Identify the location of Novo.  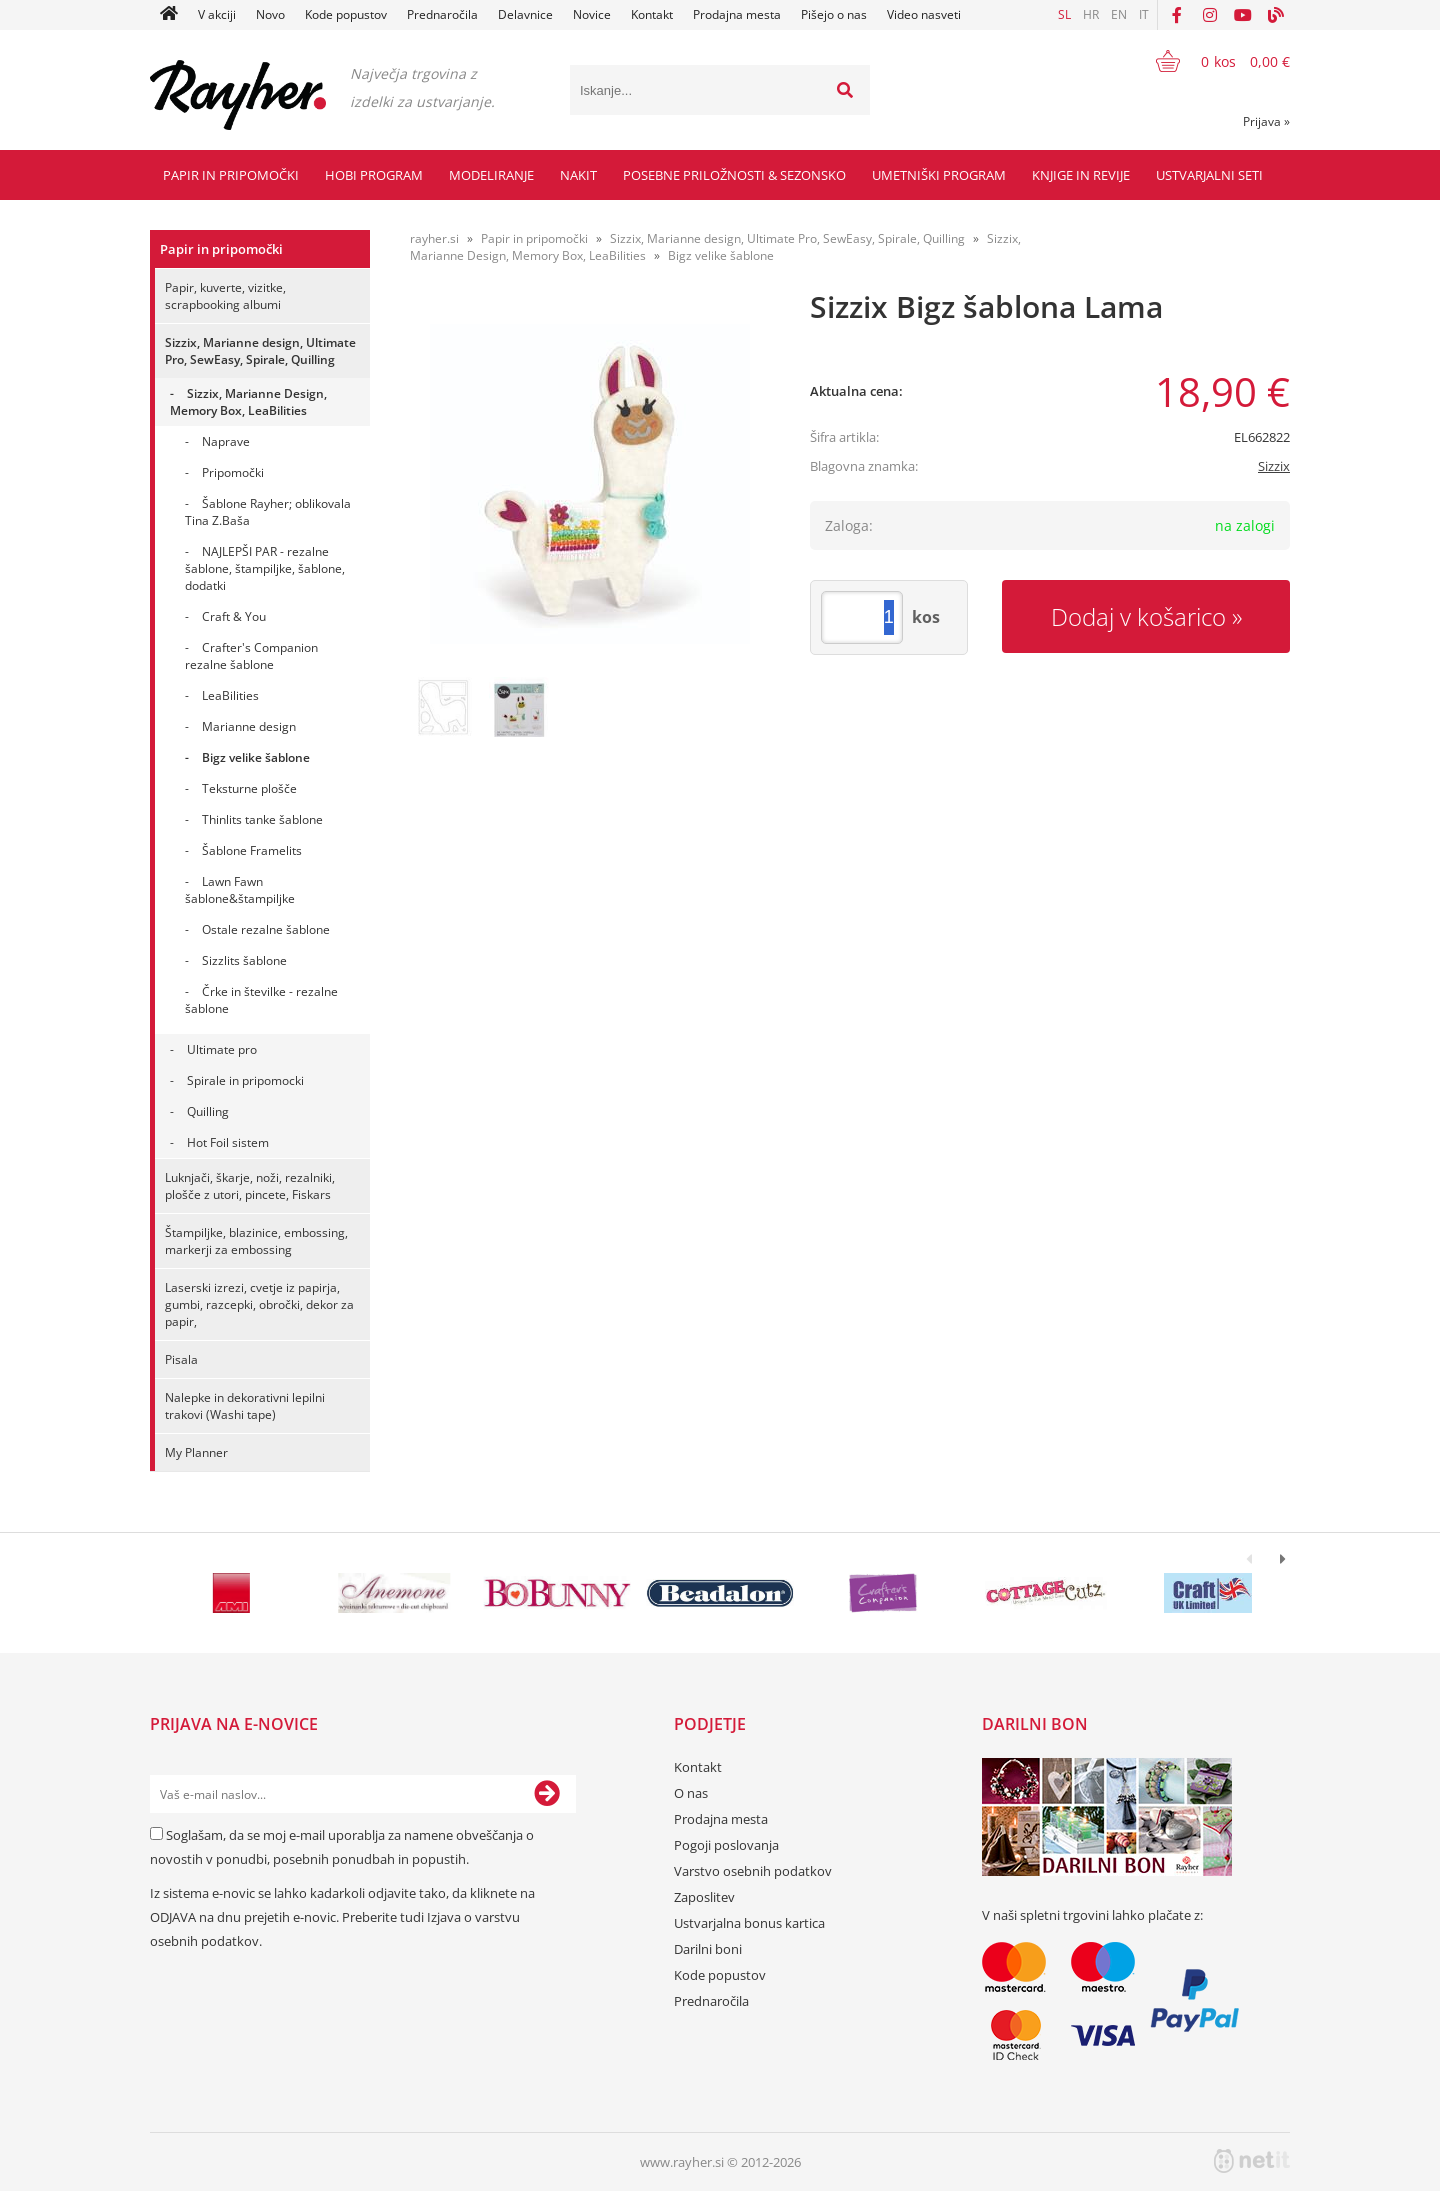
(270, 14).